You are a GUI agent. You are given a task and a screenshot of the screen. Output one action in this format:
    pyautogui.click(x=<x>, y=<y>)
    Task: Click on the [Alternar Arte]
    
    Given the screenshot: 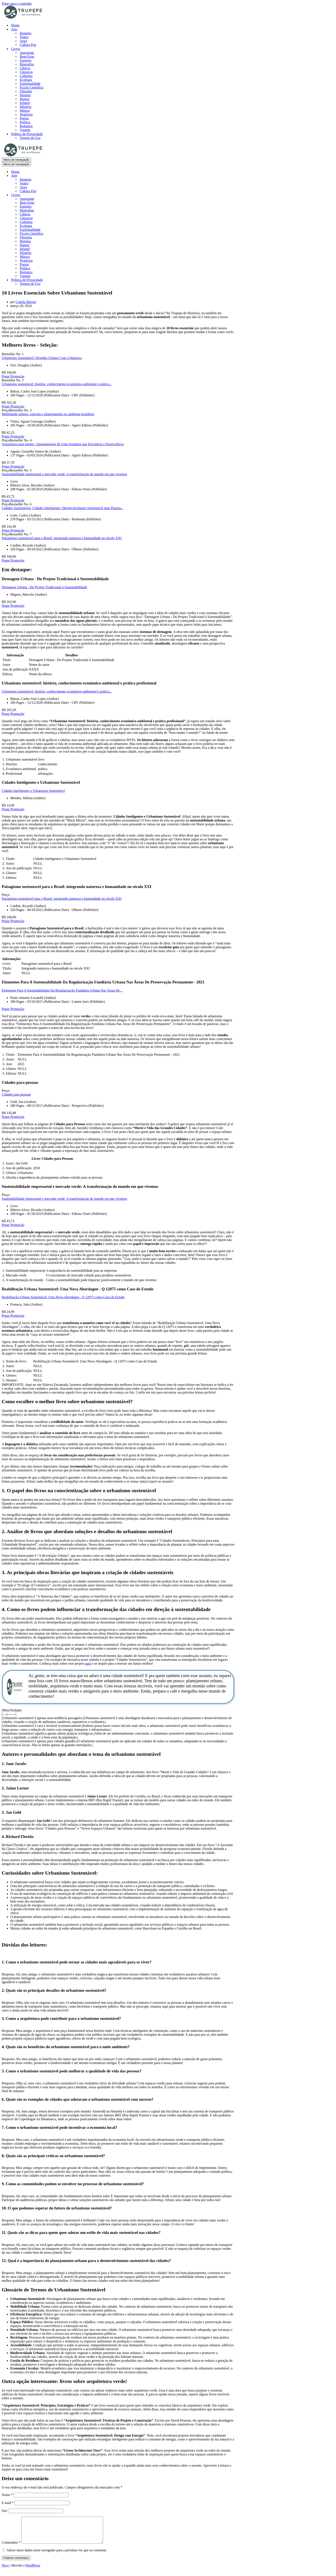 What is the action you would take?
    pyautogui.click(x=76, y=176)
    